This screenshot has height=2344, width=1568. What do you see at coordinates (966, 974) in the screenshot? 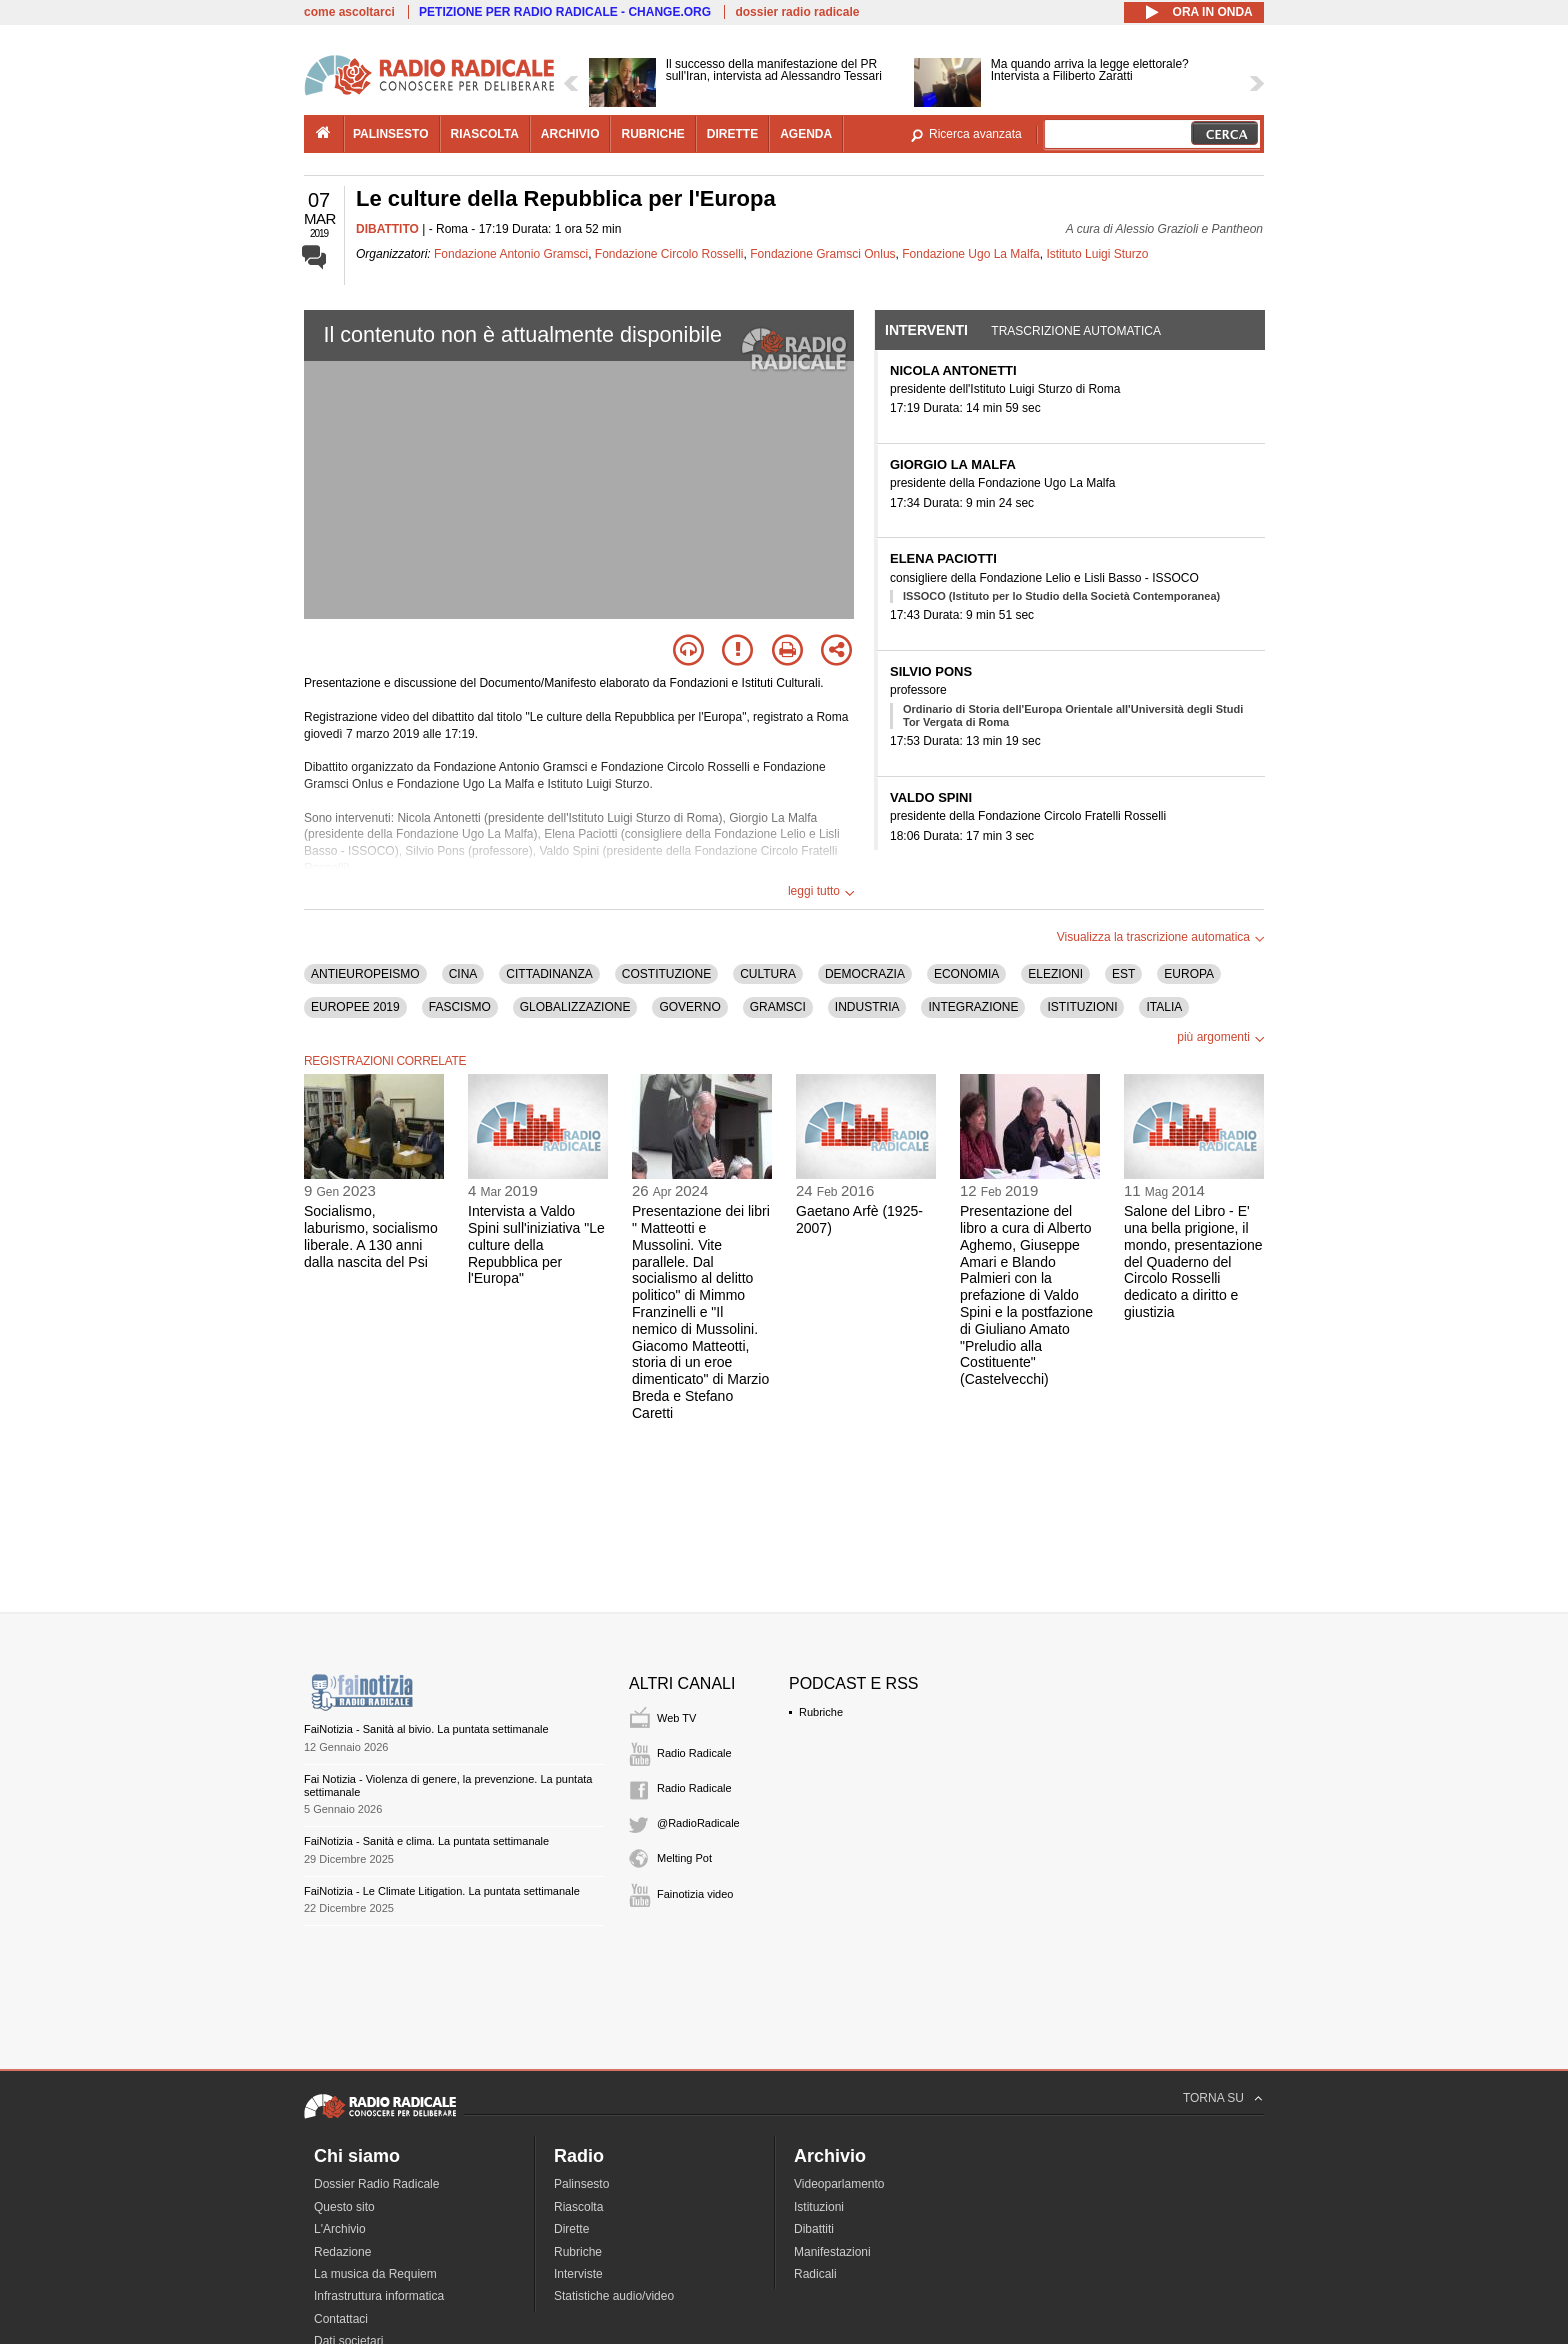
I see `ECONOMIA` at bounding box center [966, 974].